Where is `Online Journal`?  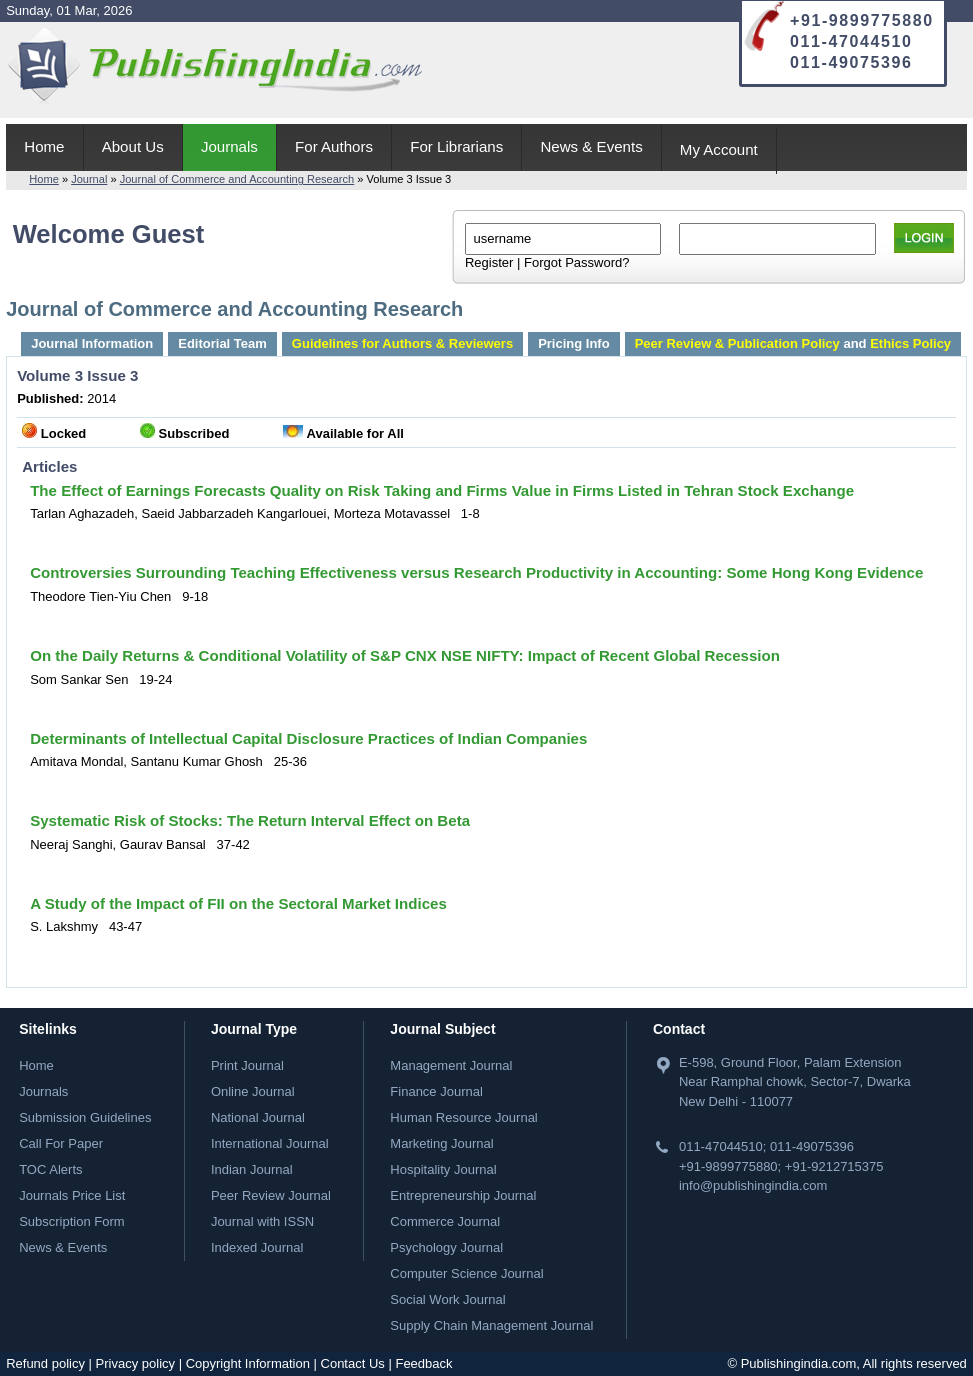 Online Journal is located at coordinates (253, 1091).